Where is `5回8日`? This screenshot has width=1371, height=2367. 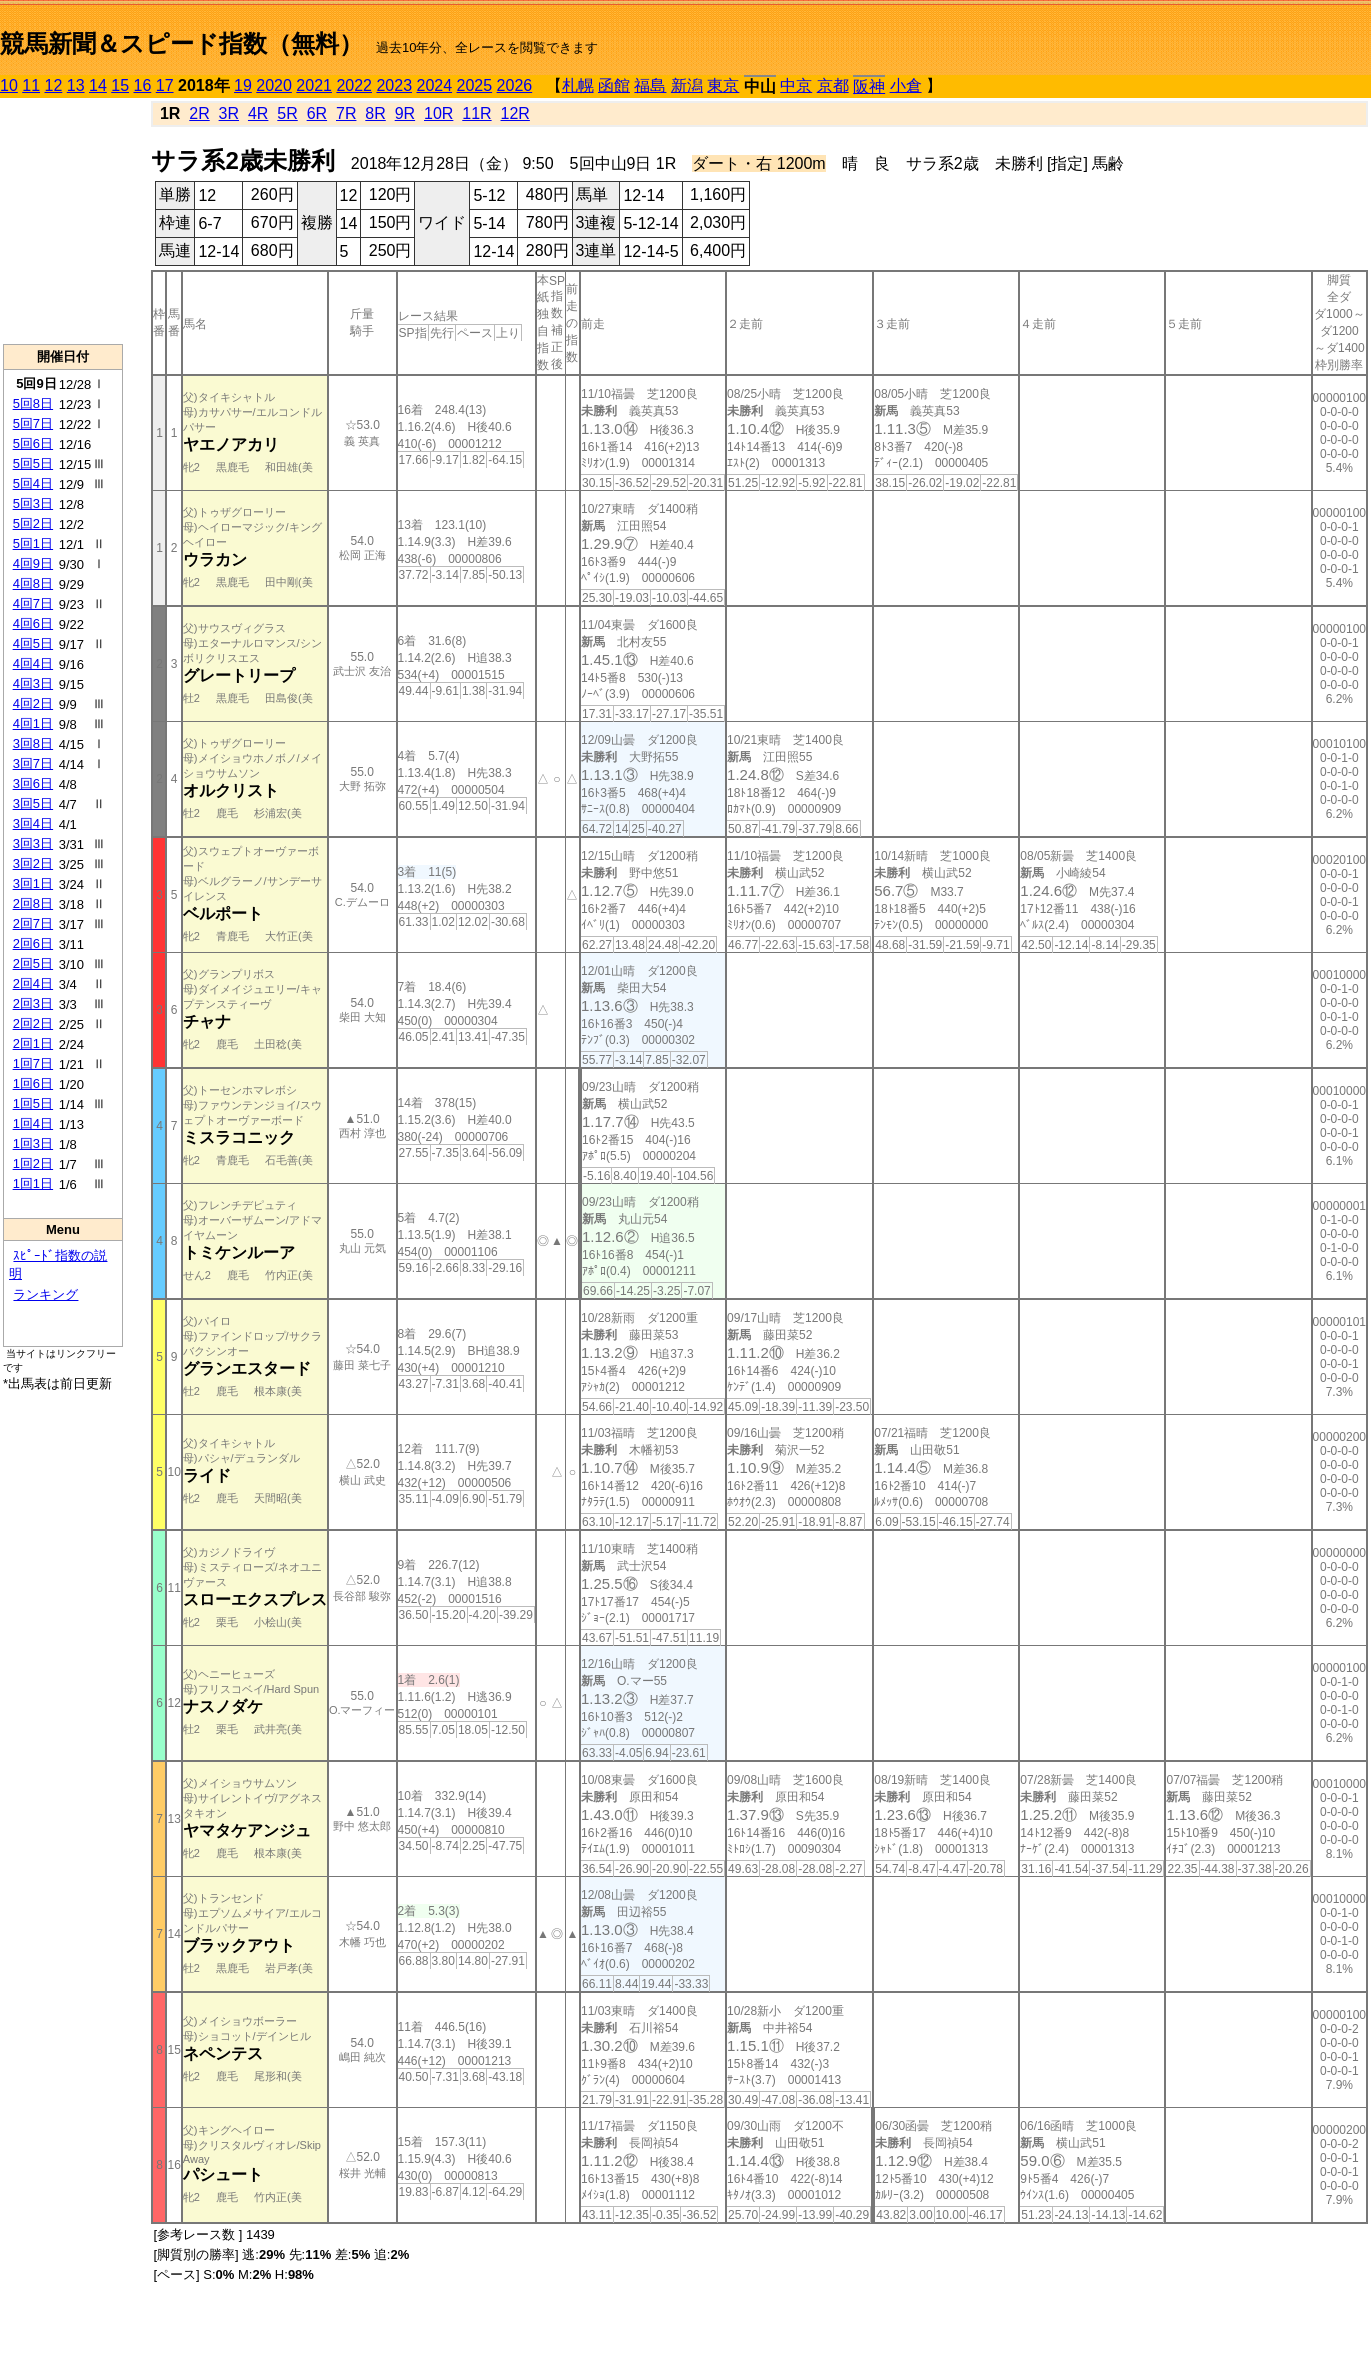
5回8日 is located at coordinates (33, 403).